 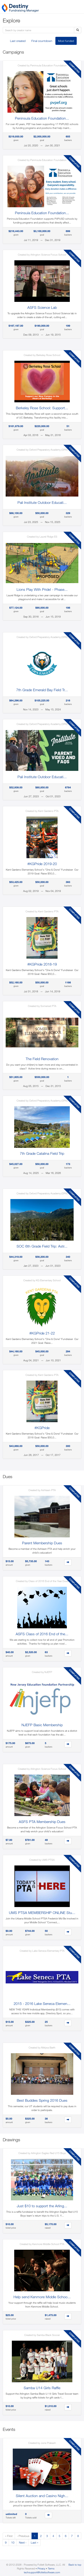 What do you see at coordinates (23, 2536) in the screenshot?
I see `‹ Previous` at bounding box center [23, 2536].